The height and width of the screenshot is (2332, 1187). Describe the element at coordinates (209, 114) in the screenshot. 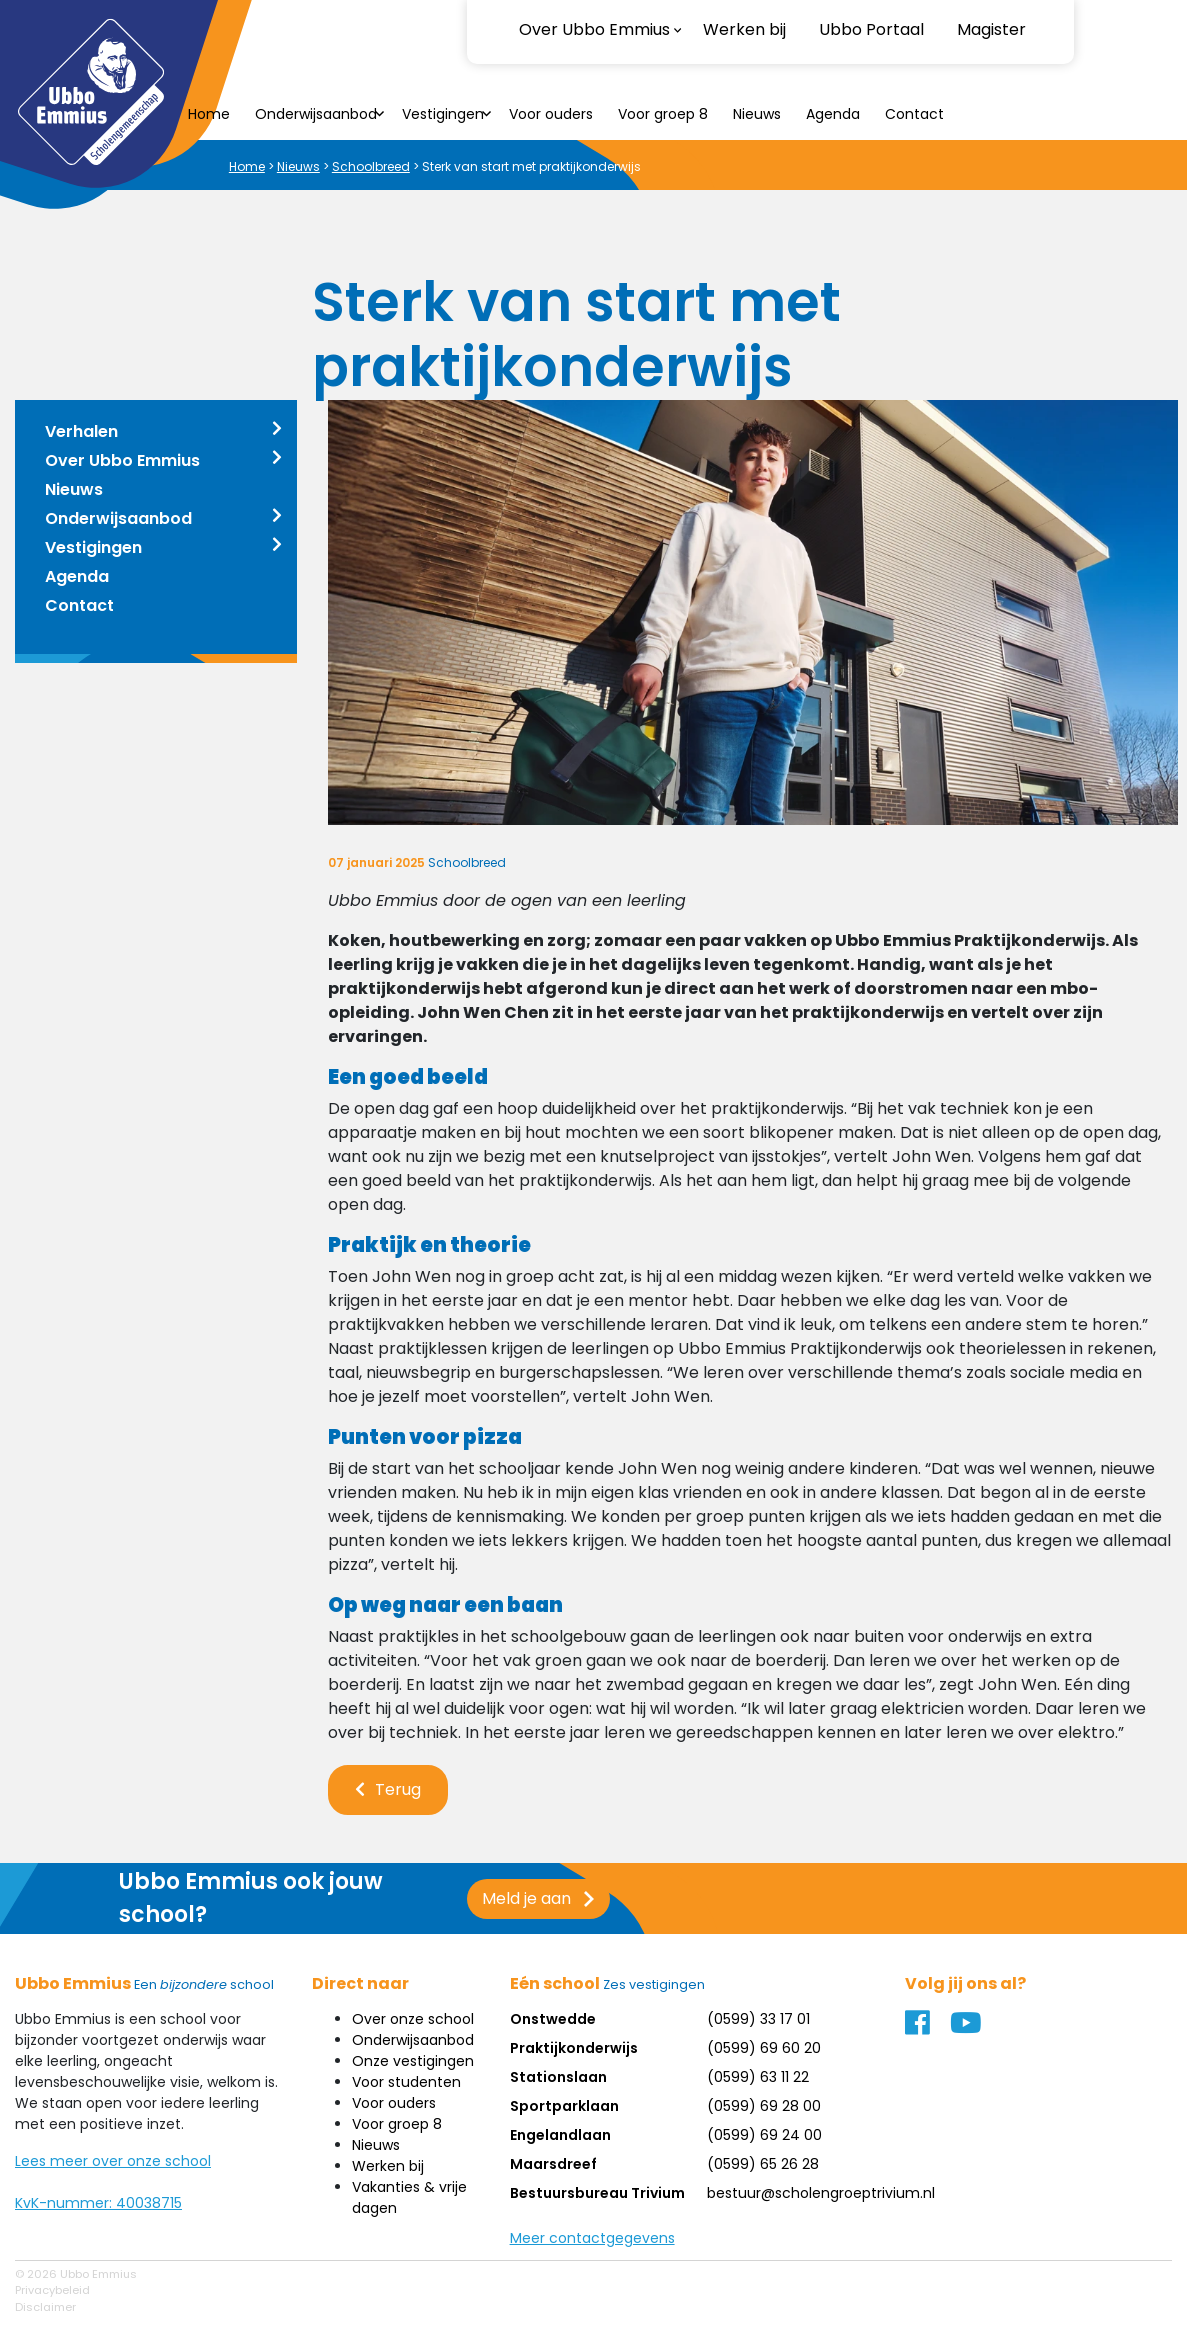

I see `Home` at that location.